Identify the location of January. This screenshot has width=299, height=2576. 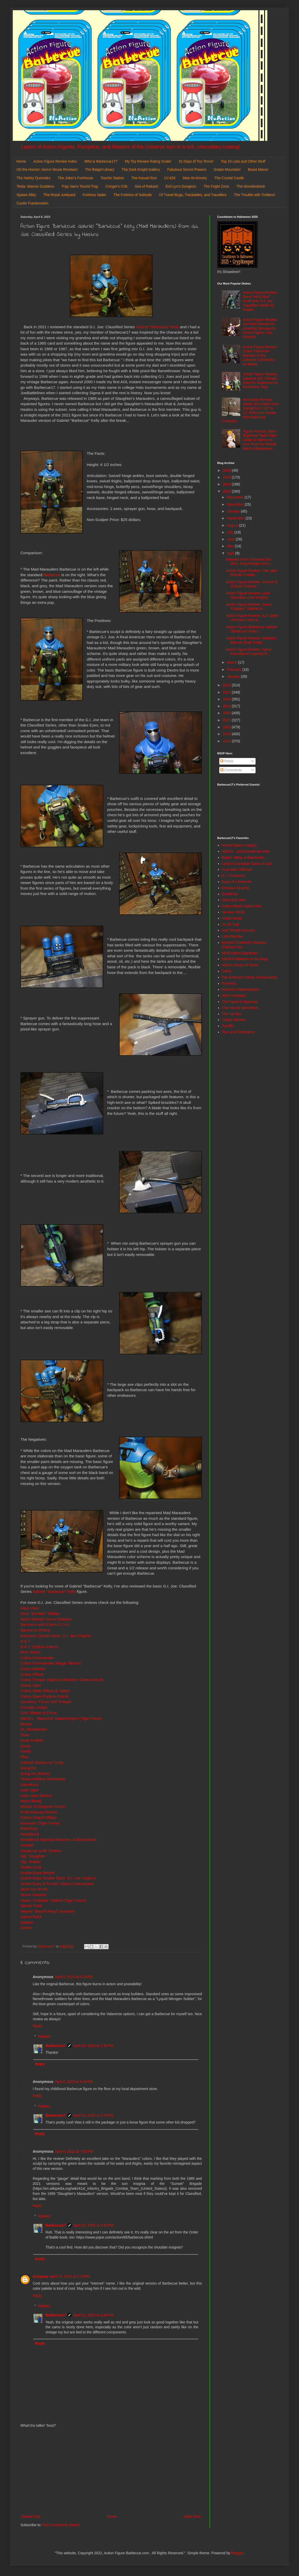
(234, 676).